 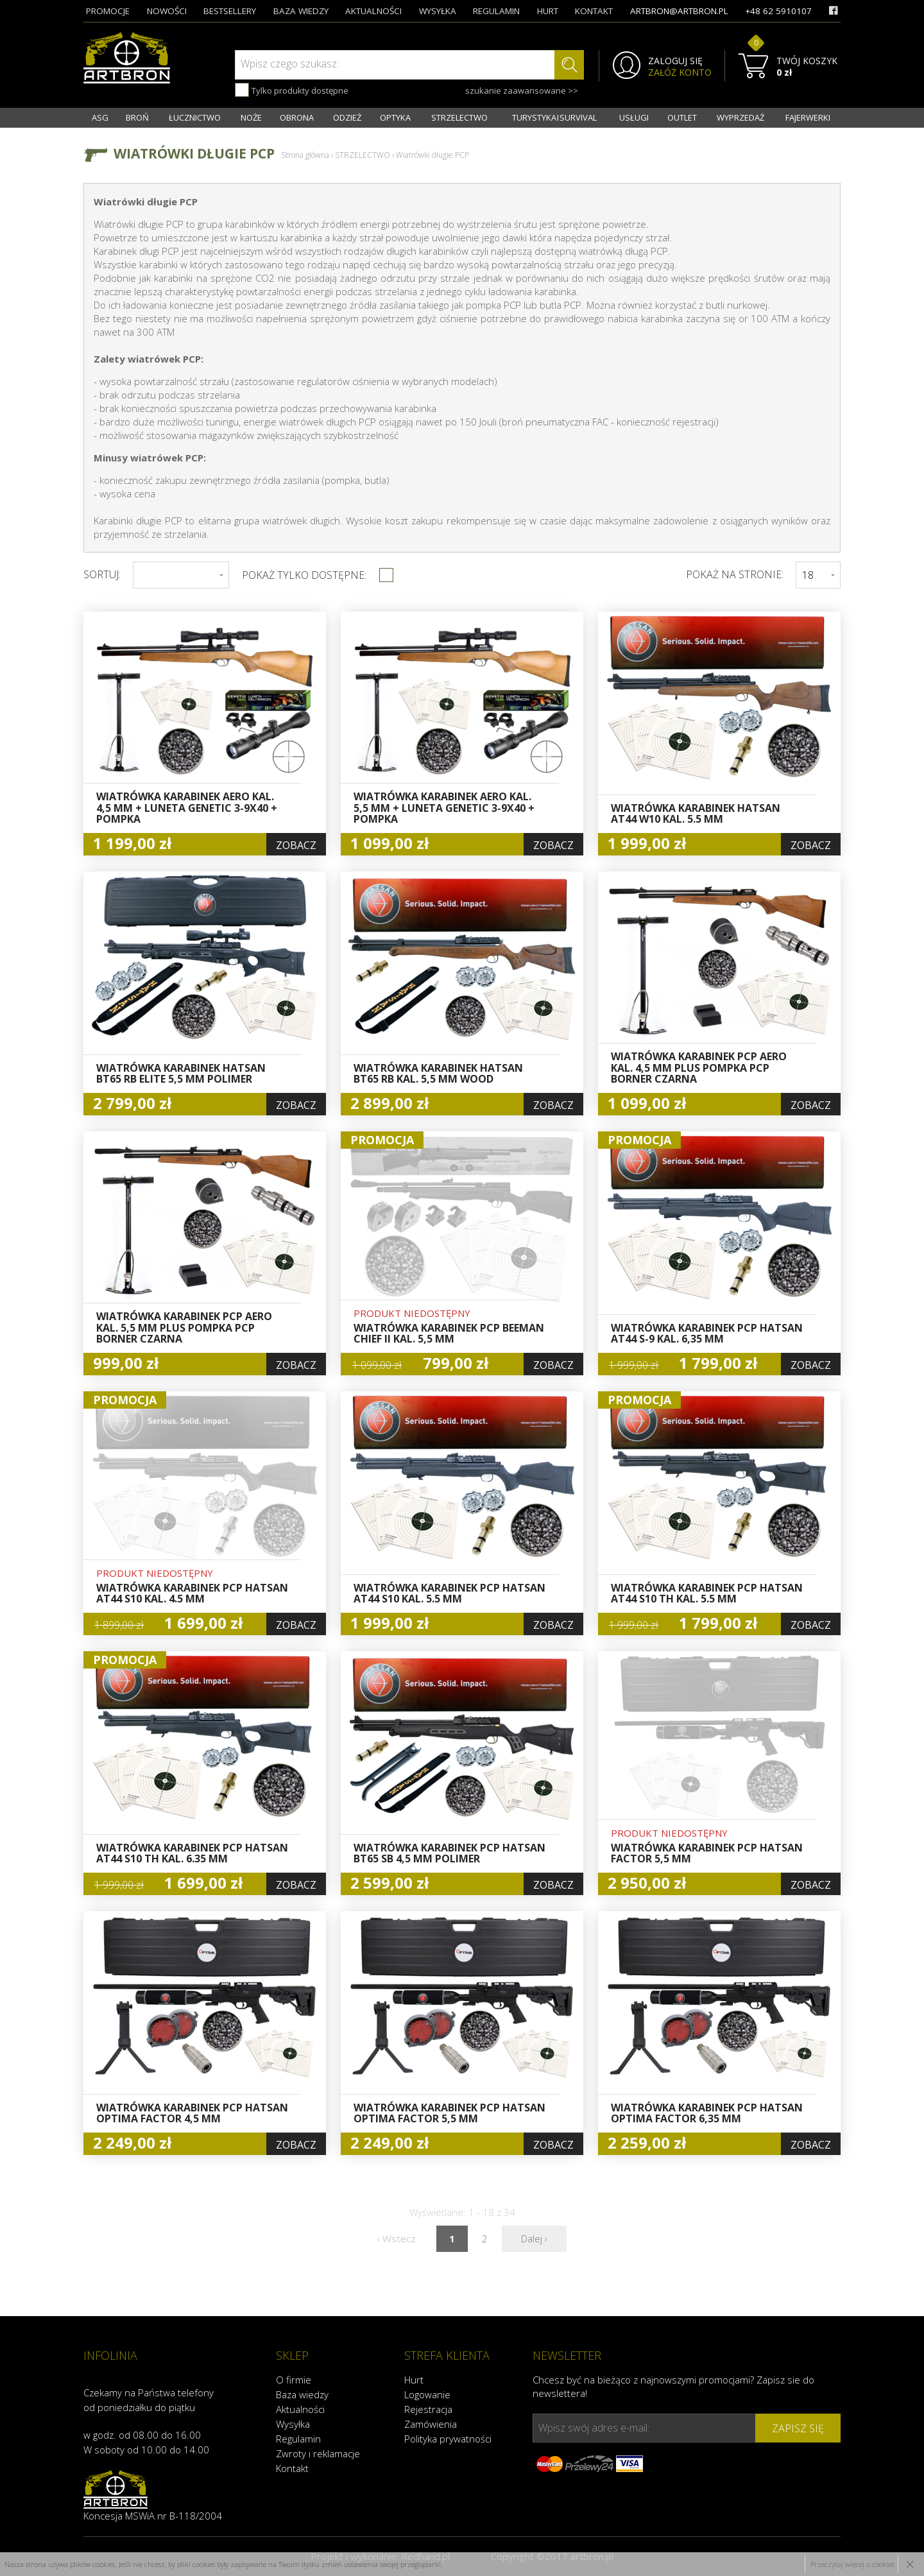 I want to click on ODZIEŻ, so click(x=347, y=117).